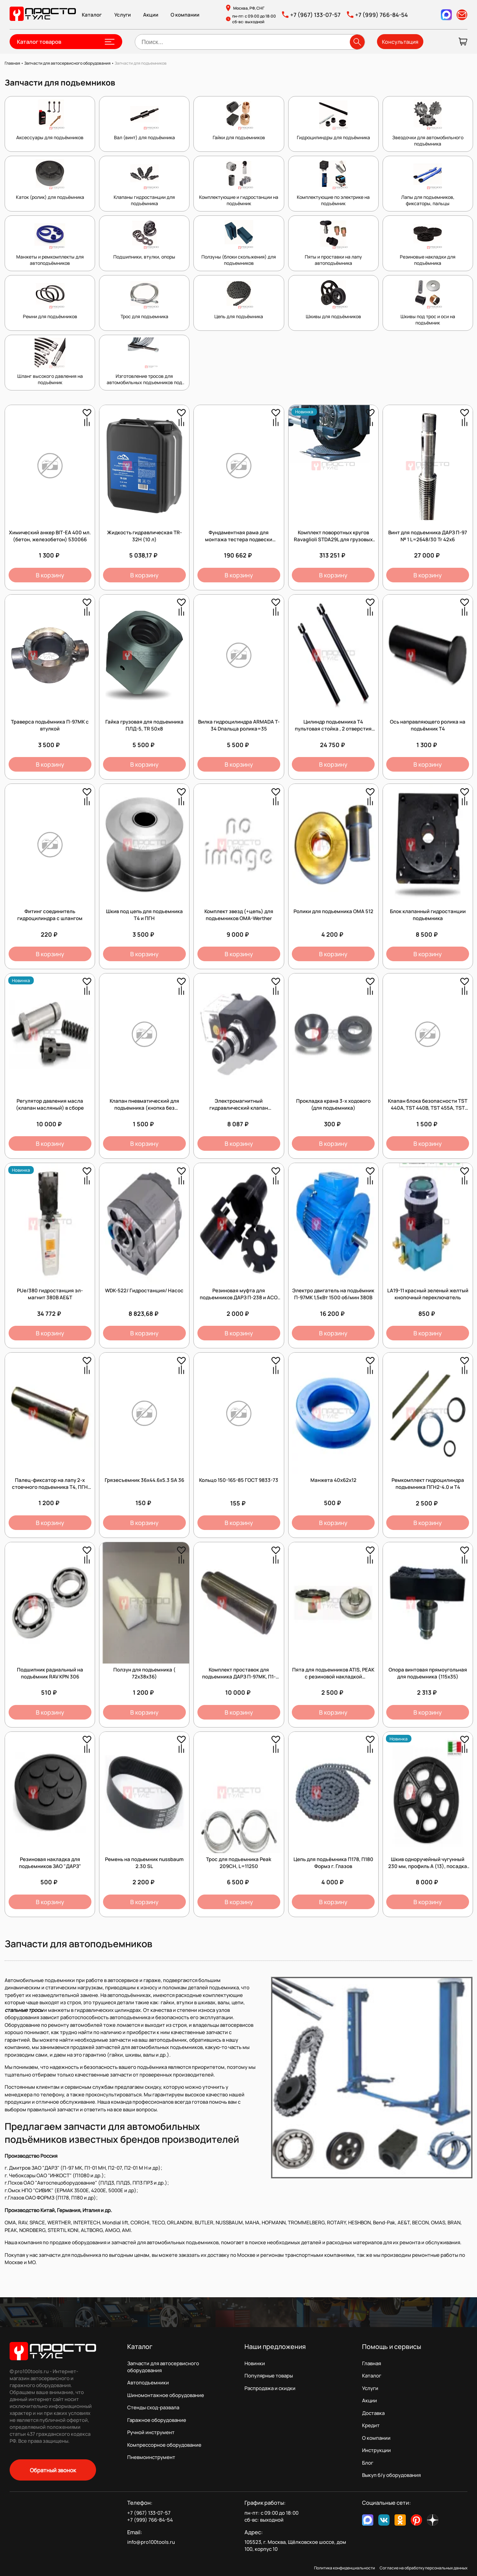  Describe the element at coordinates (423, 2568) in the screenshot. I see `Согласие на обработку персональных данных` at that location.